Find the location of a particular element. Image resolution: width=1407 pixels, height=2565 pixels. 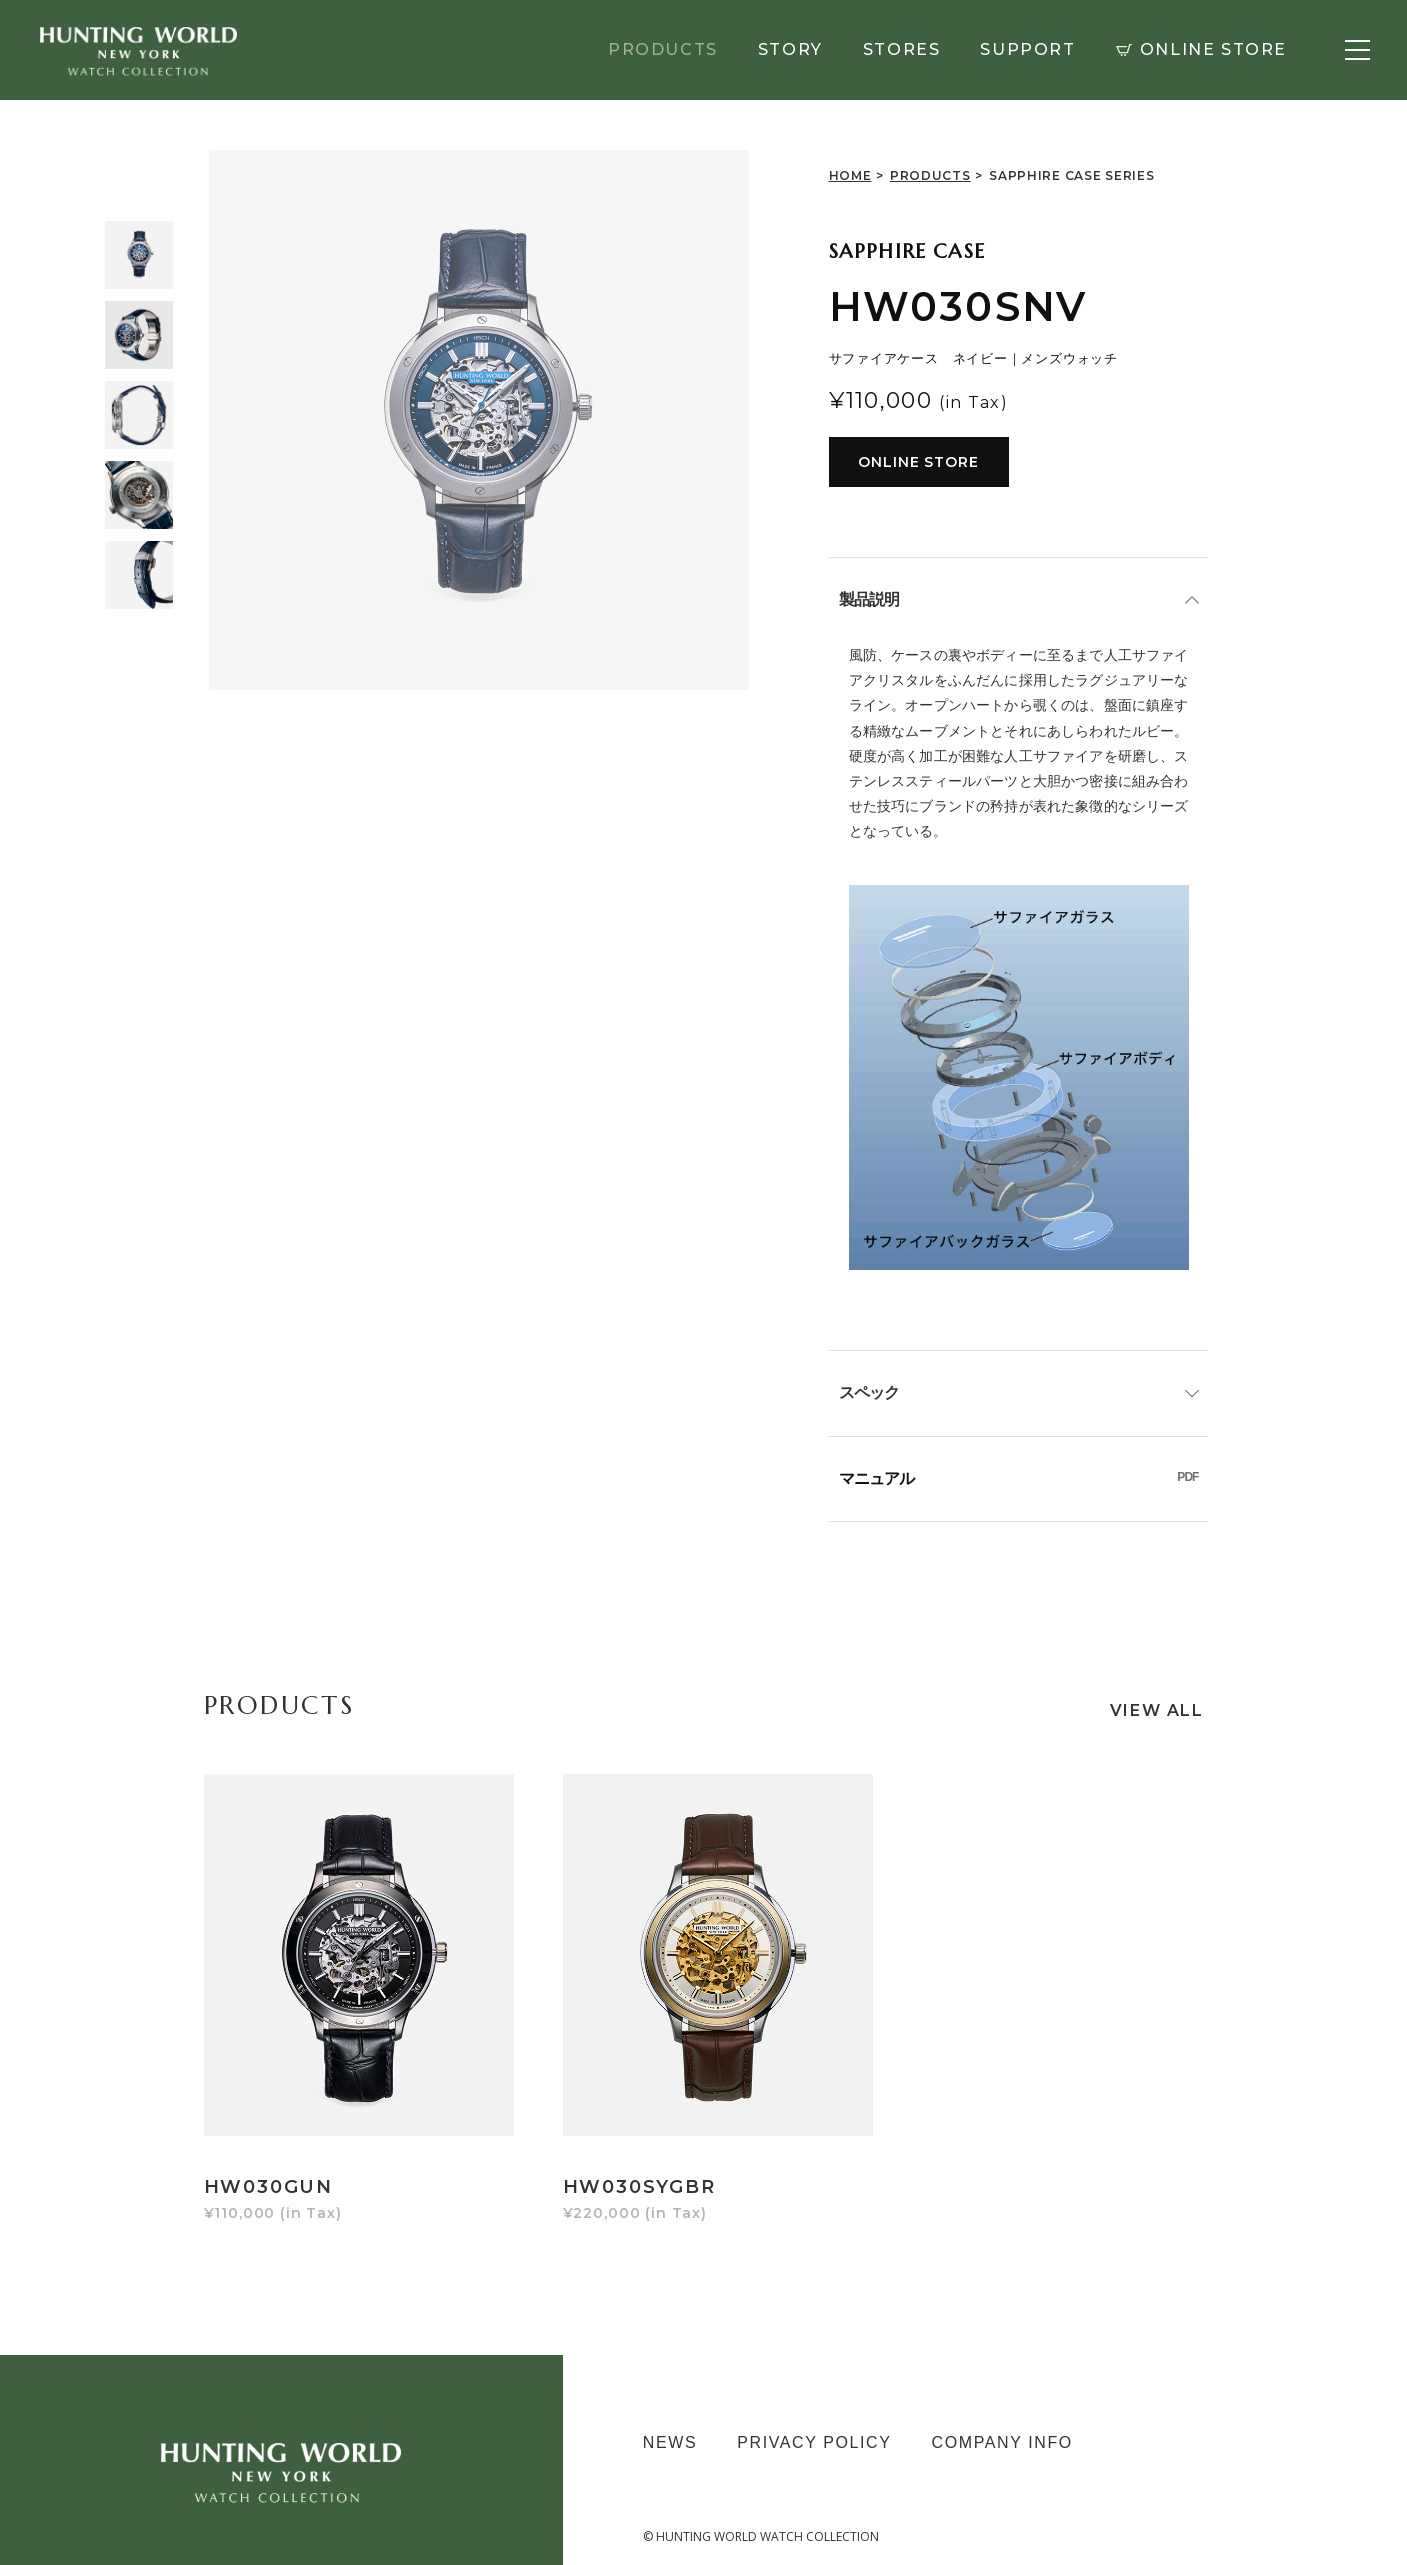

HW030GUN is located at coordinates (268, 2157).